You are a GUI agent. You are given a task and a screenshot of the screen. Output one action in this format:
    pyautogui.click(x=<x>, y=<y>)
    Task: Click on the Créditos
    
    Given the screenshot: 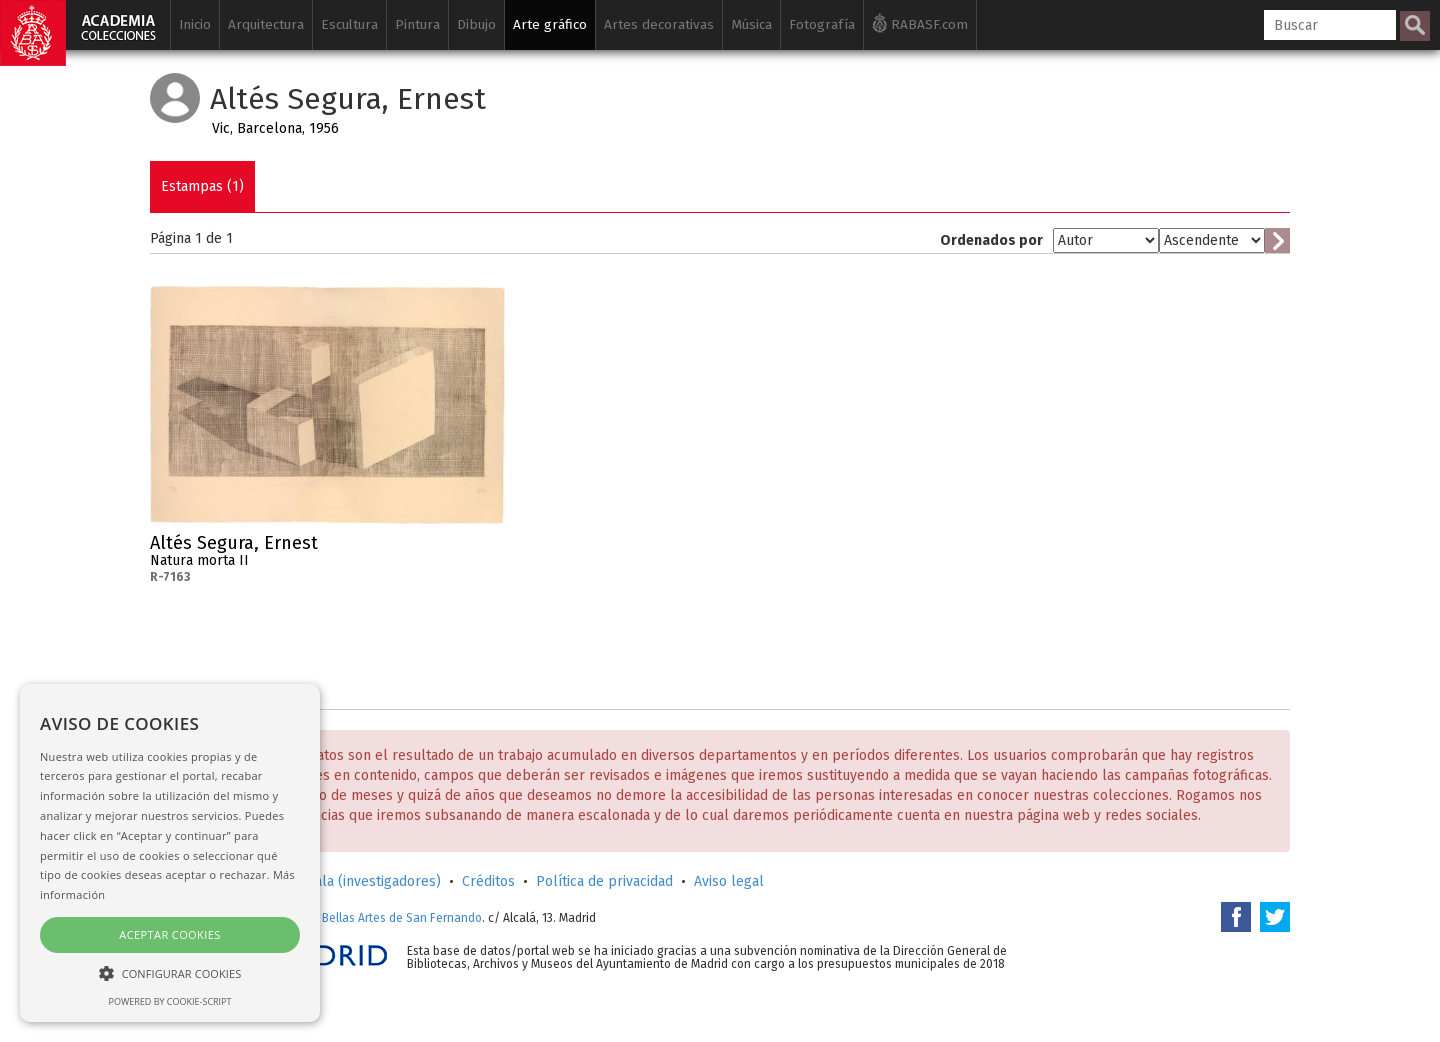 What is the action you would take?
    pyautogui.click(x=488, y=881)
    